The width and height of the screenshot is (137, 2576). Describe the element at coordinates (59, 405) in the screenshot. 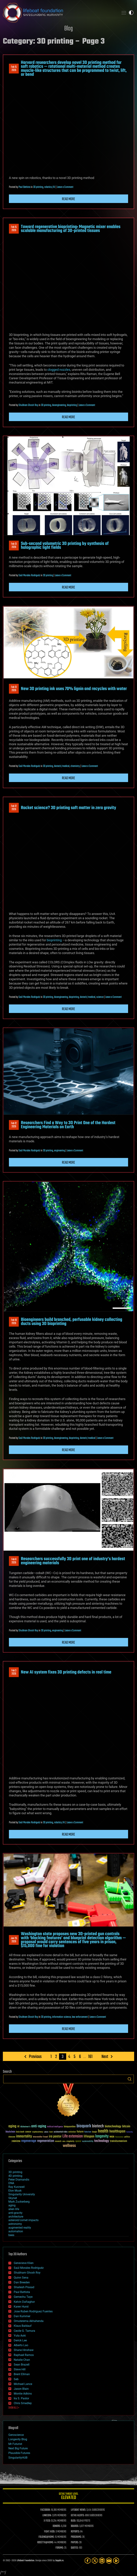

I see `bioengineering` at that location.